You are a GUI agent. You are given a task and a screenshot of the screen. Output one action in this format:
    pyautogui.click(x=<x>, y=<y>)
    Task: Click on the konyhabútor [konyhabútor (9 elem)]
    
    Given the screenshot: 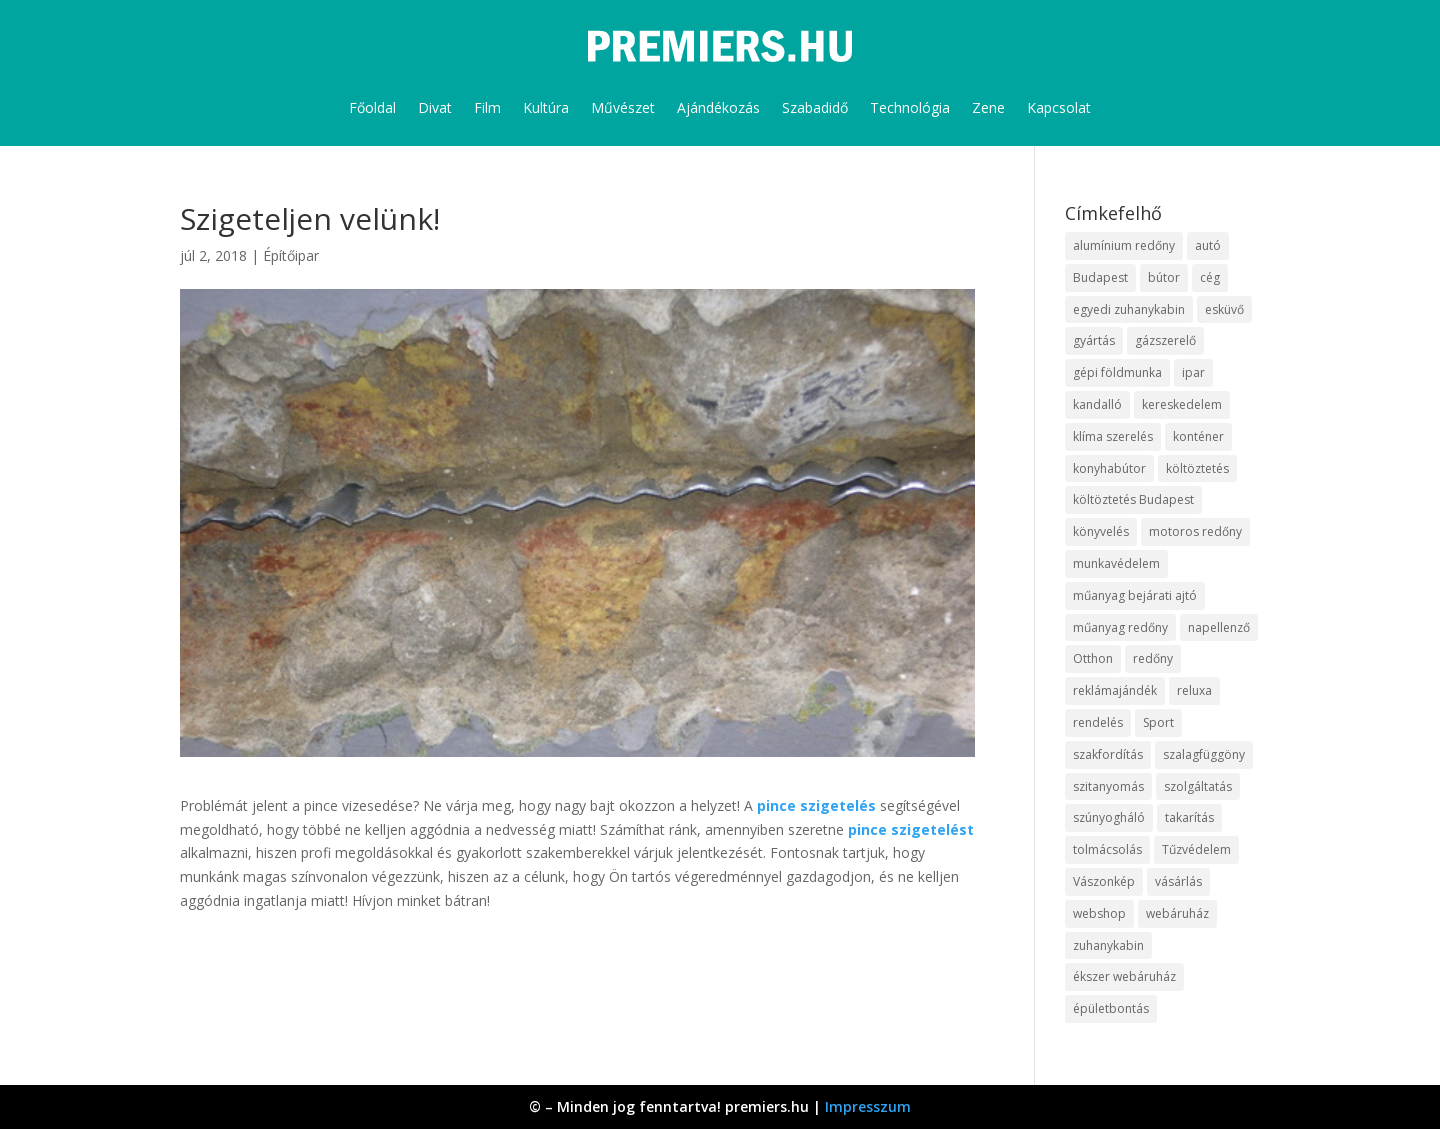 What is the action you would take?
    pyautogui.click(x=1109, y=468)
    